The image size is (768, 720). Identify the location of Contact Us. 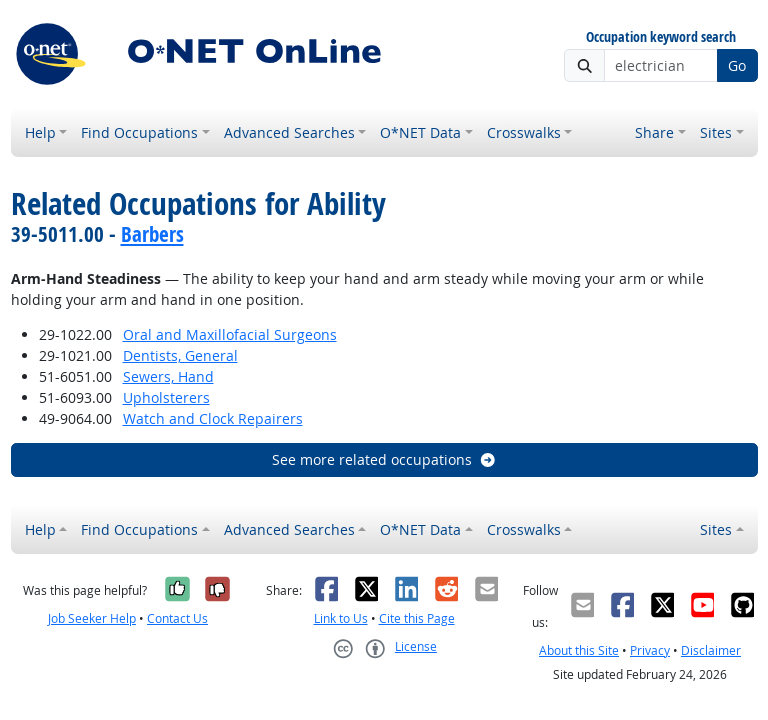
(177, 618).